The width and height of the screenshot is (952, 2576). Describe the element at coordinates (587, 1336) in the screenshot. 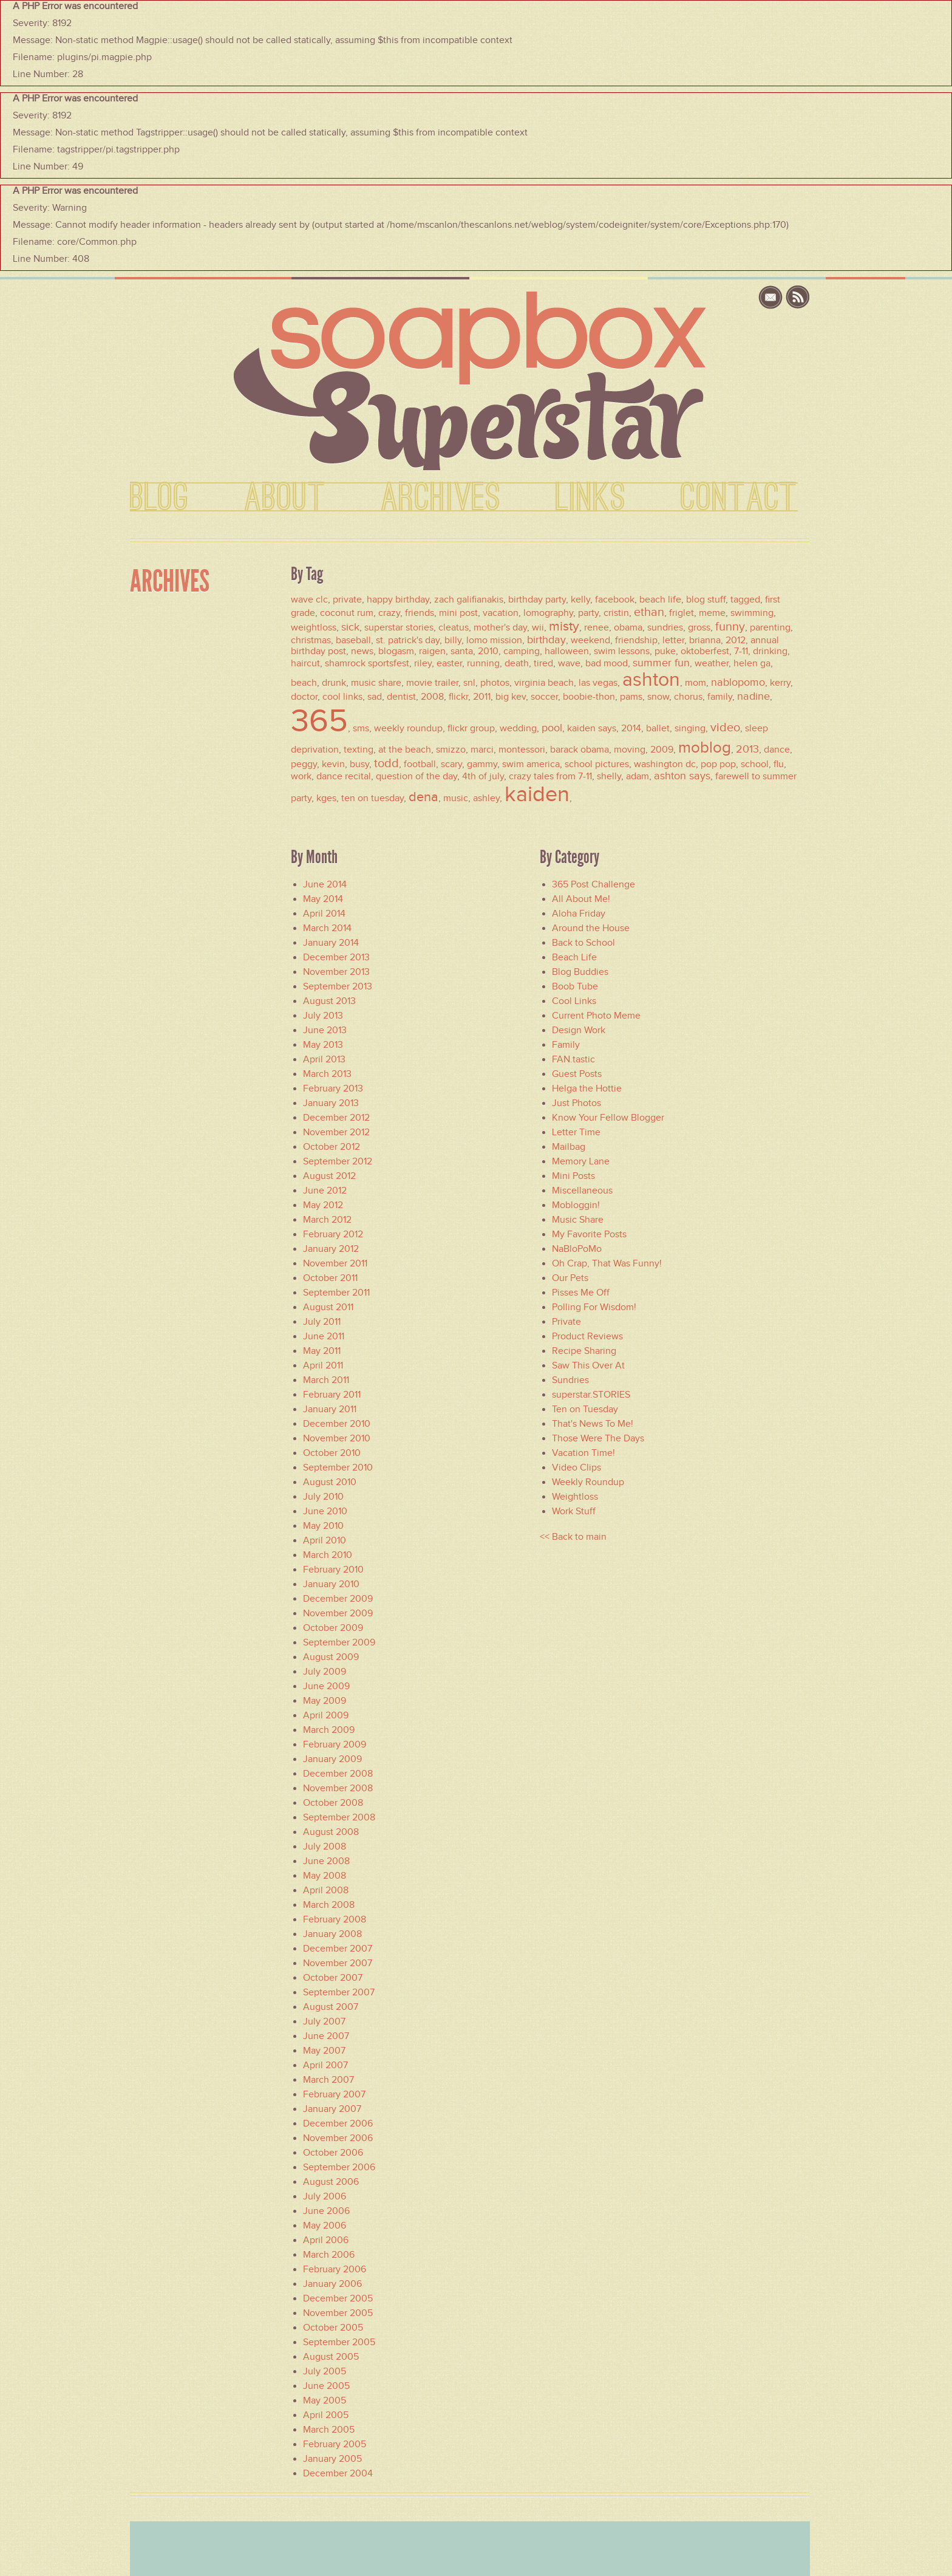

I see `Product Reviews` at that location.